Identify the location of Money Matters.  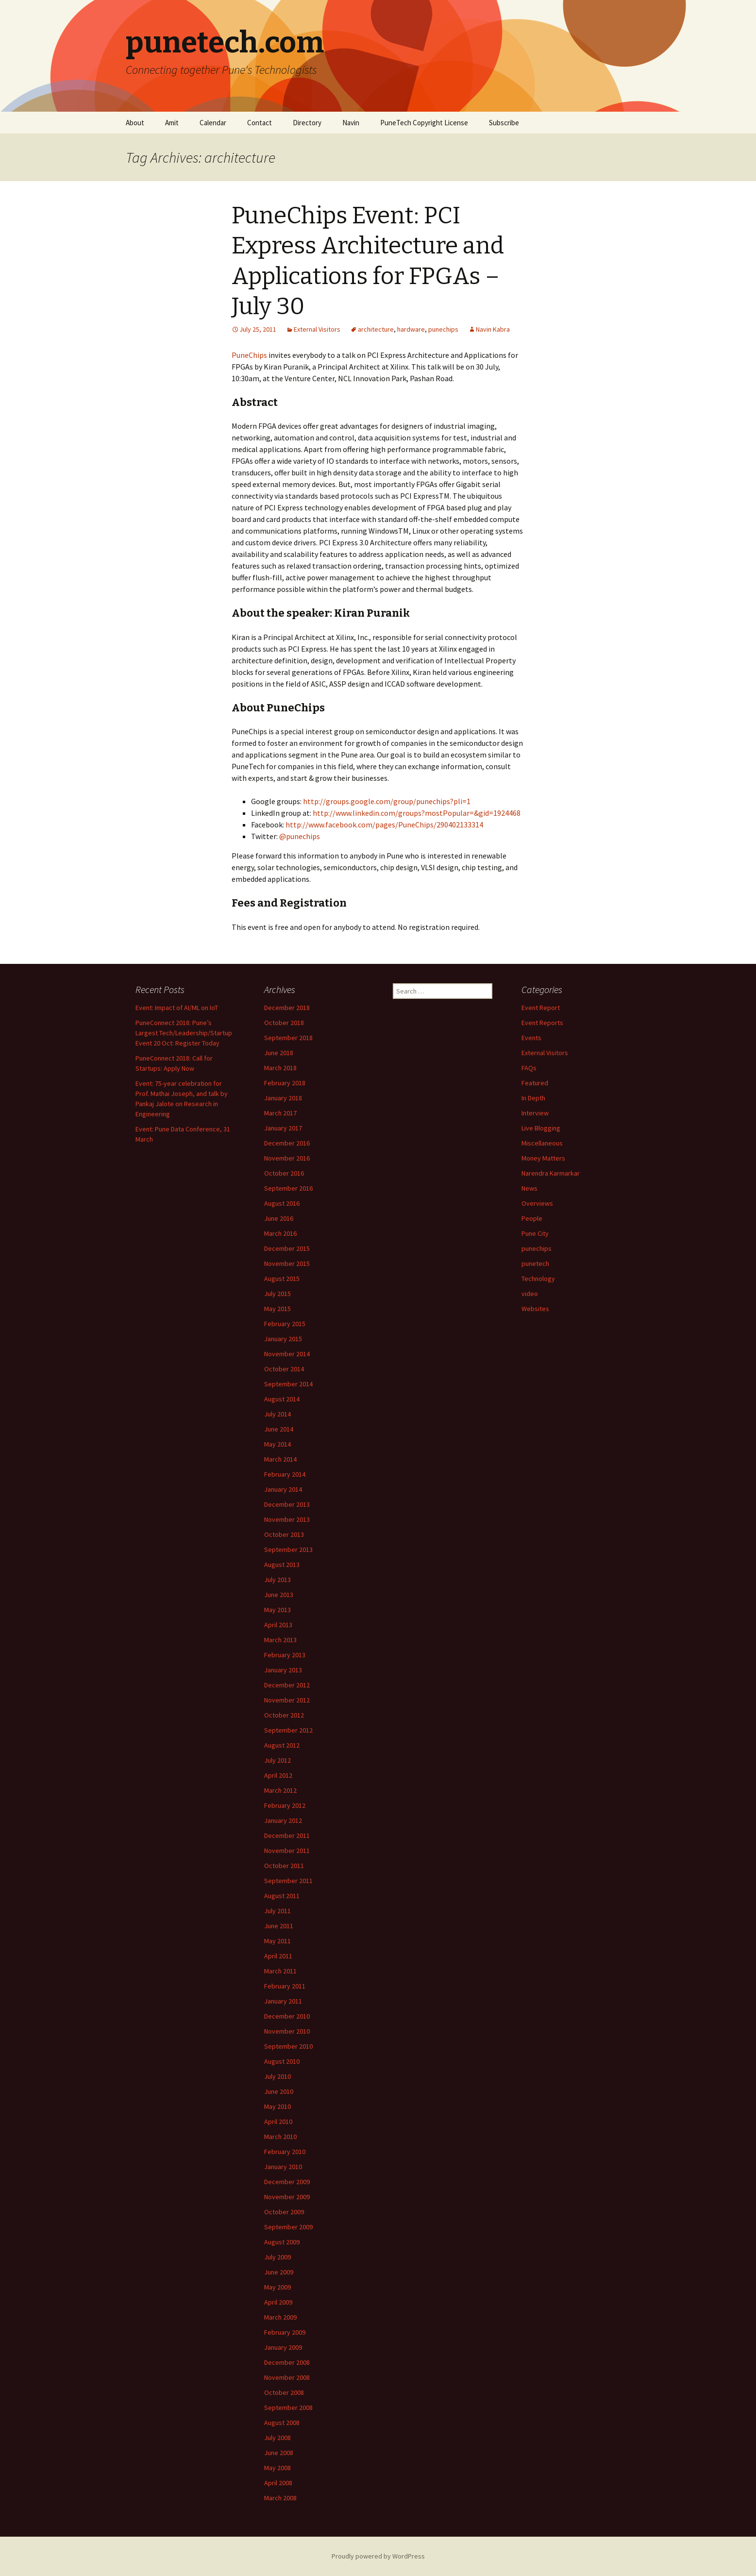
(543, 1158).